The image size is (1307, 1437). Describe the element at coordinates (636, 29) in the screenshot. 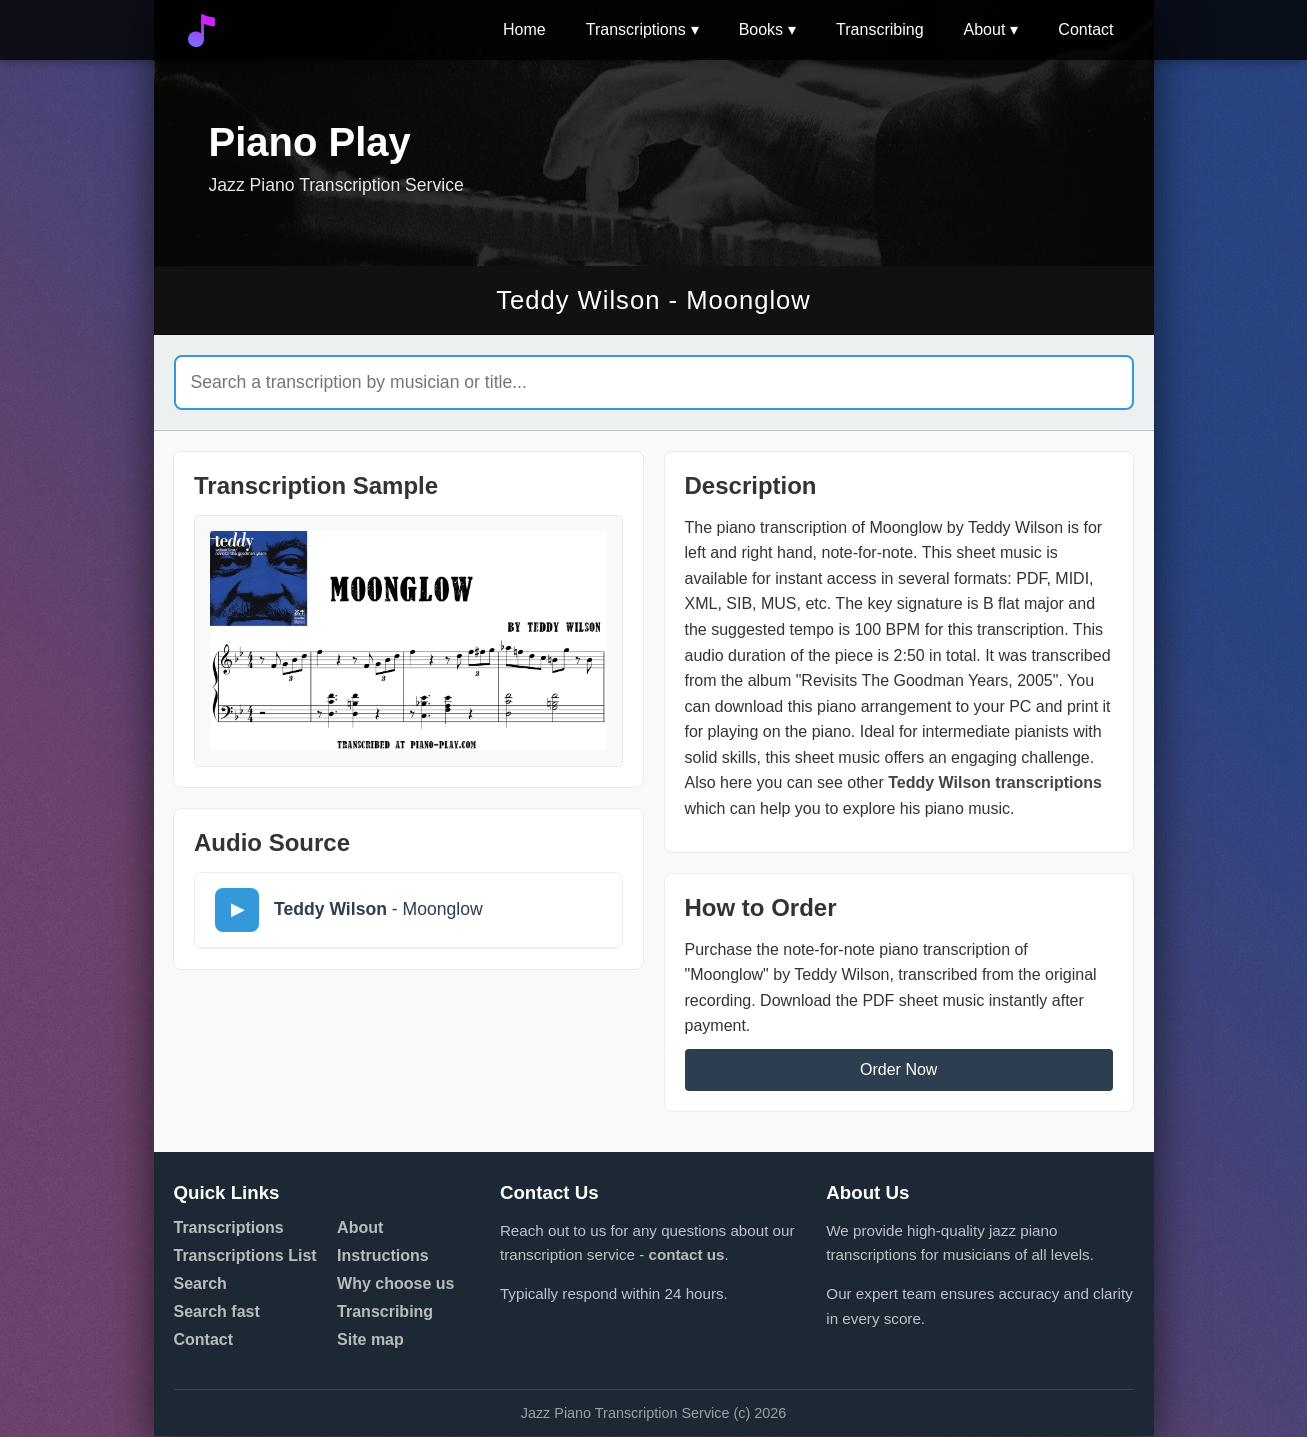

I see `Transcriptions` at that location.